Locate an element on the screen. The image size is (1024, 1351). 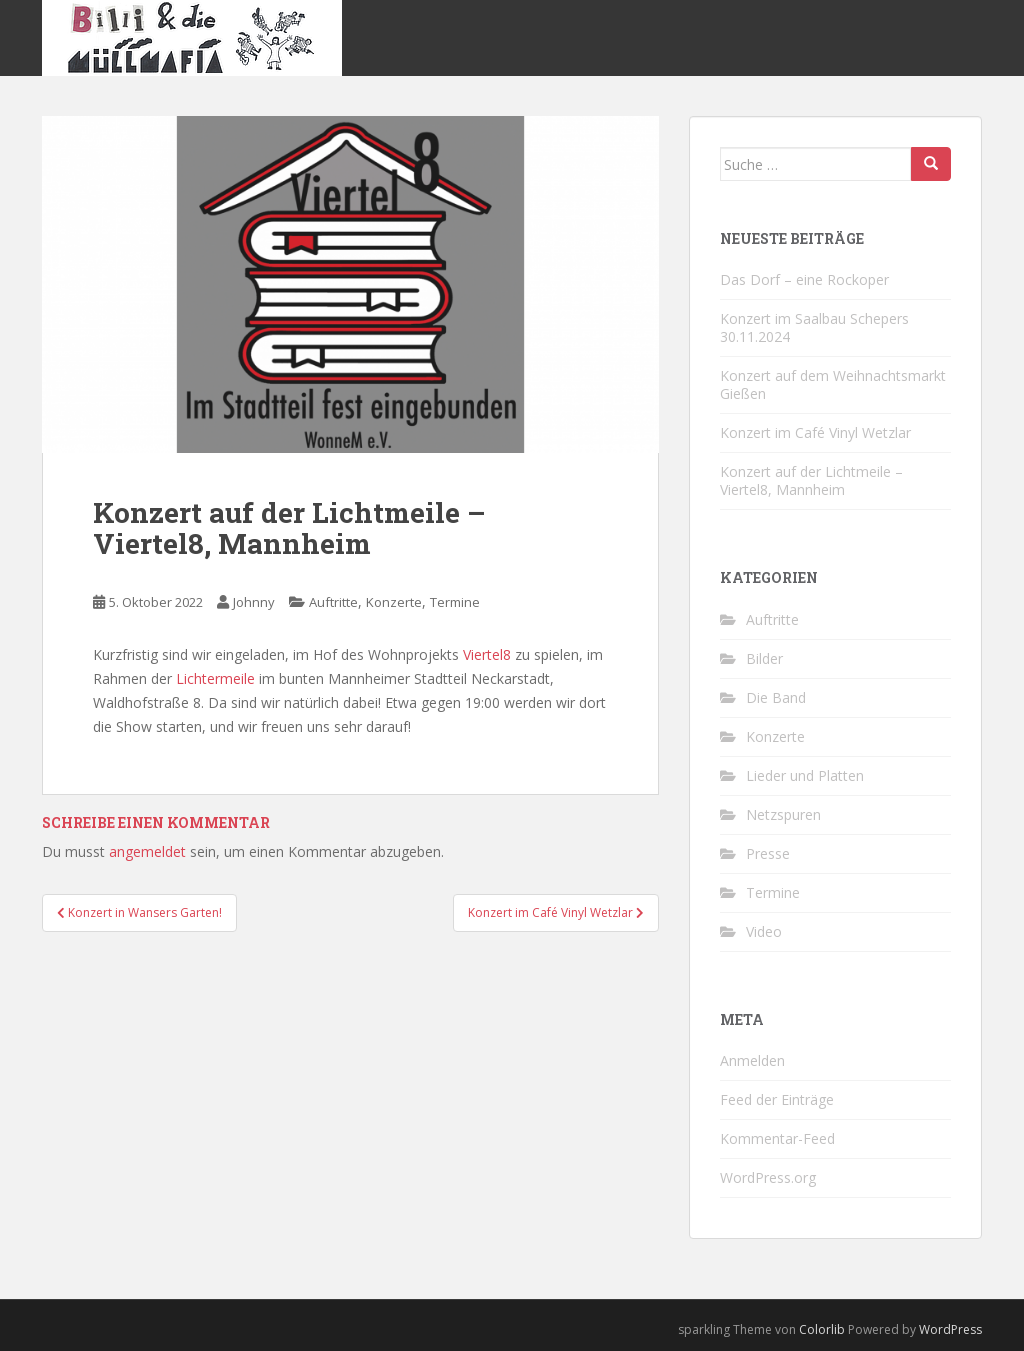
Konzerte is located at coordinates (394, 602).